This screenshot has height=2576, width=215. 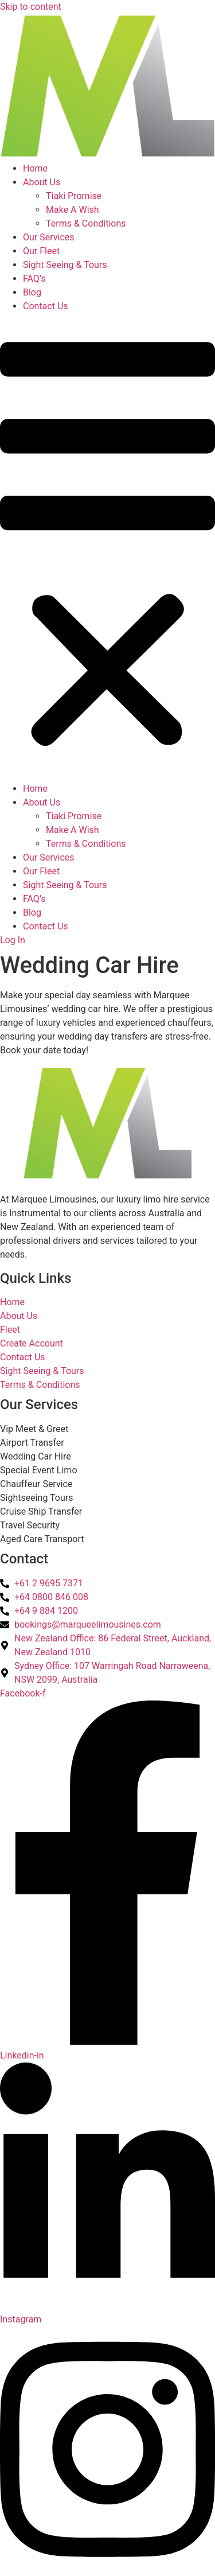 What do you see at coordinates (35, 168) in the screenshot?
I see `Home` at bounding box center [35, 168].